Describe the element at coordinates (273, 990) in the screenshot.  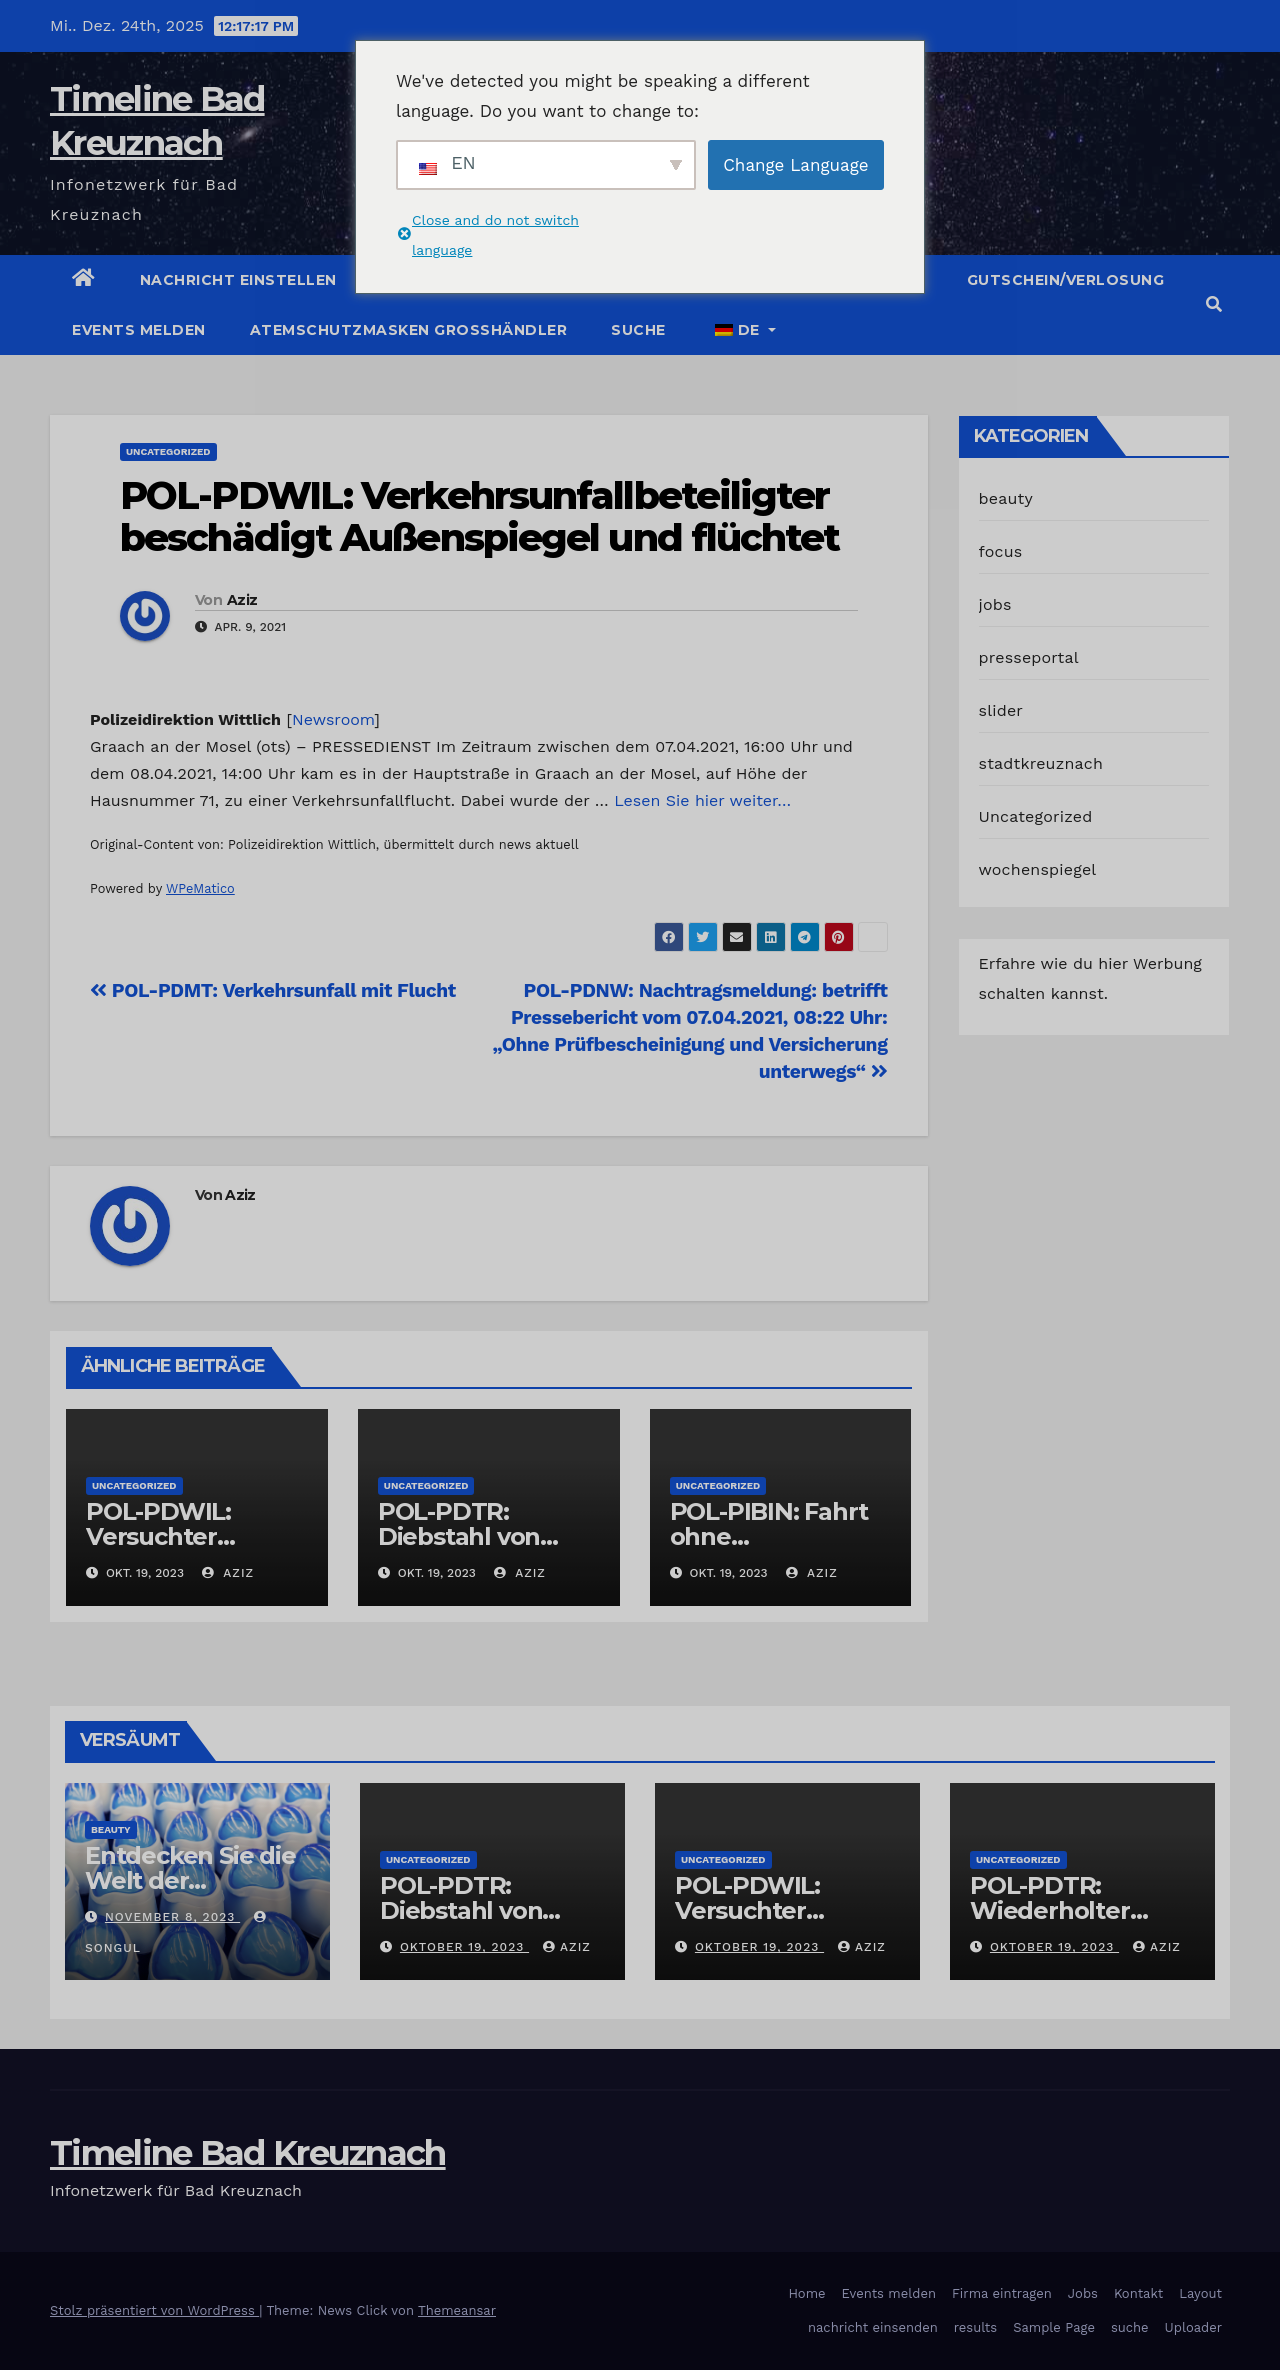
I see `POL-PDMT: Verkehrsunfall mit Flucht` at that location.